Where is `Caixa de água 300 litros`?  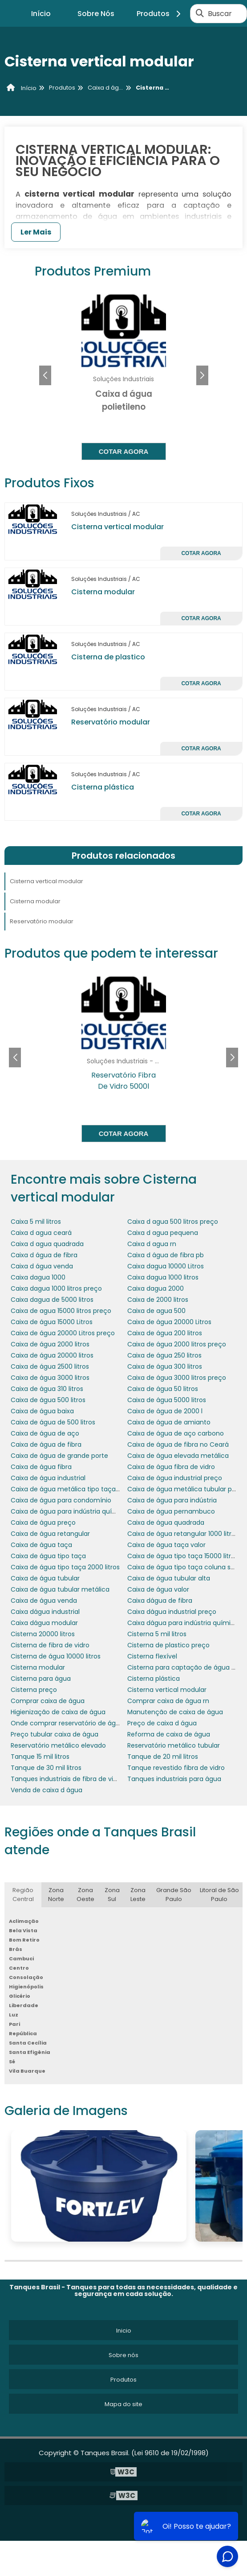
Caixa de água 300 litros is located at coordinates (164, 1366).